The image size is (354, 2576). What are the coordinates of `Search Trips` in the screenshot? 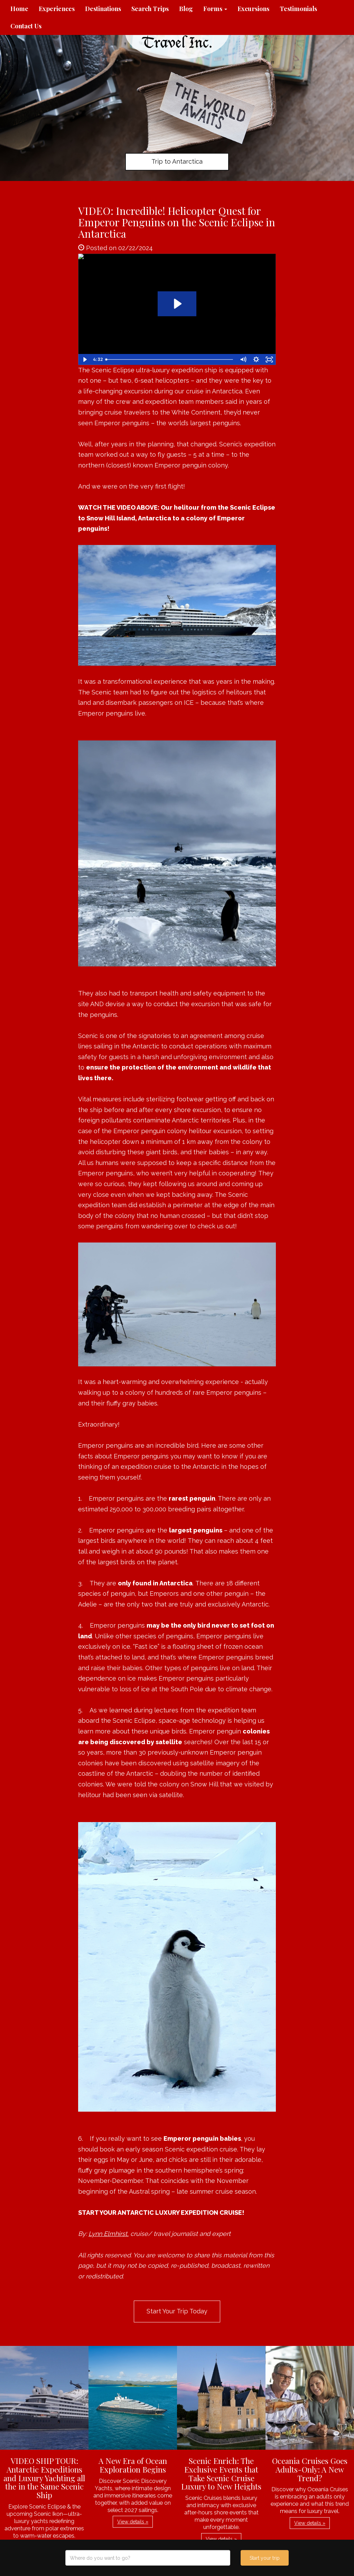 It's located at (150, 8).